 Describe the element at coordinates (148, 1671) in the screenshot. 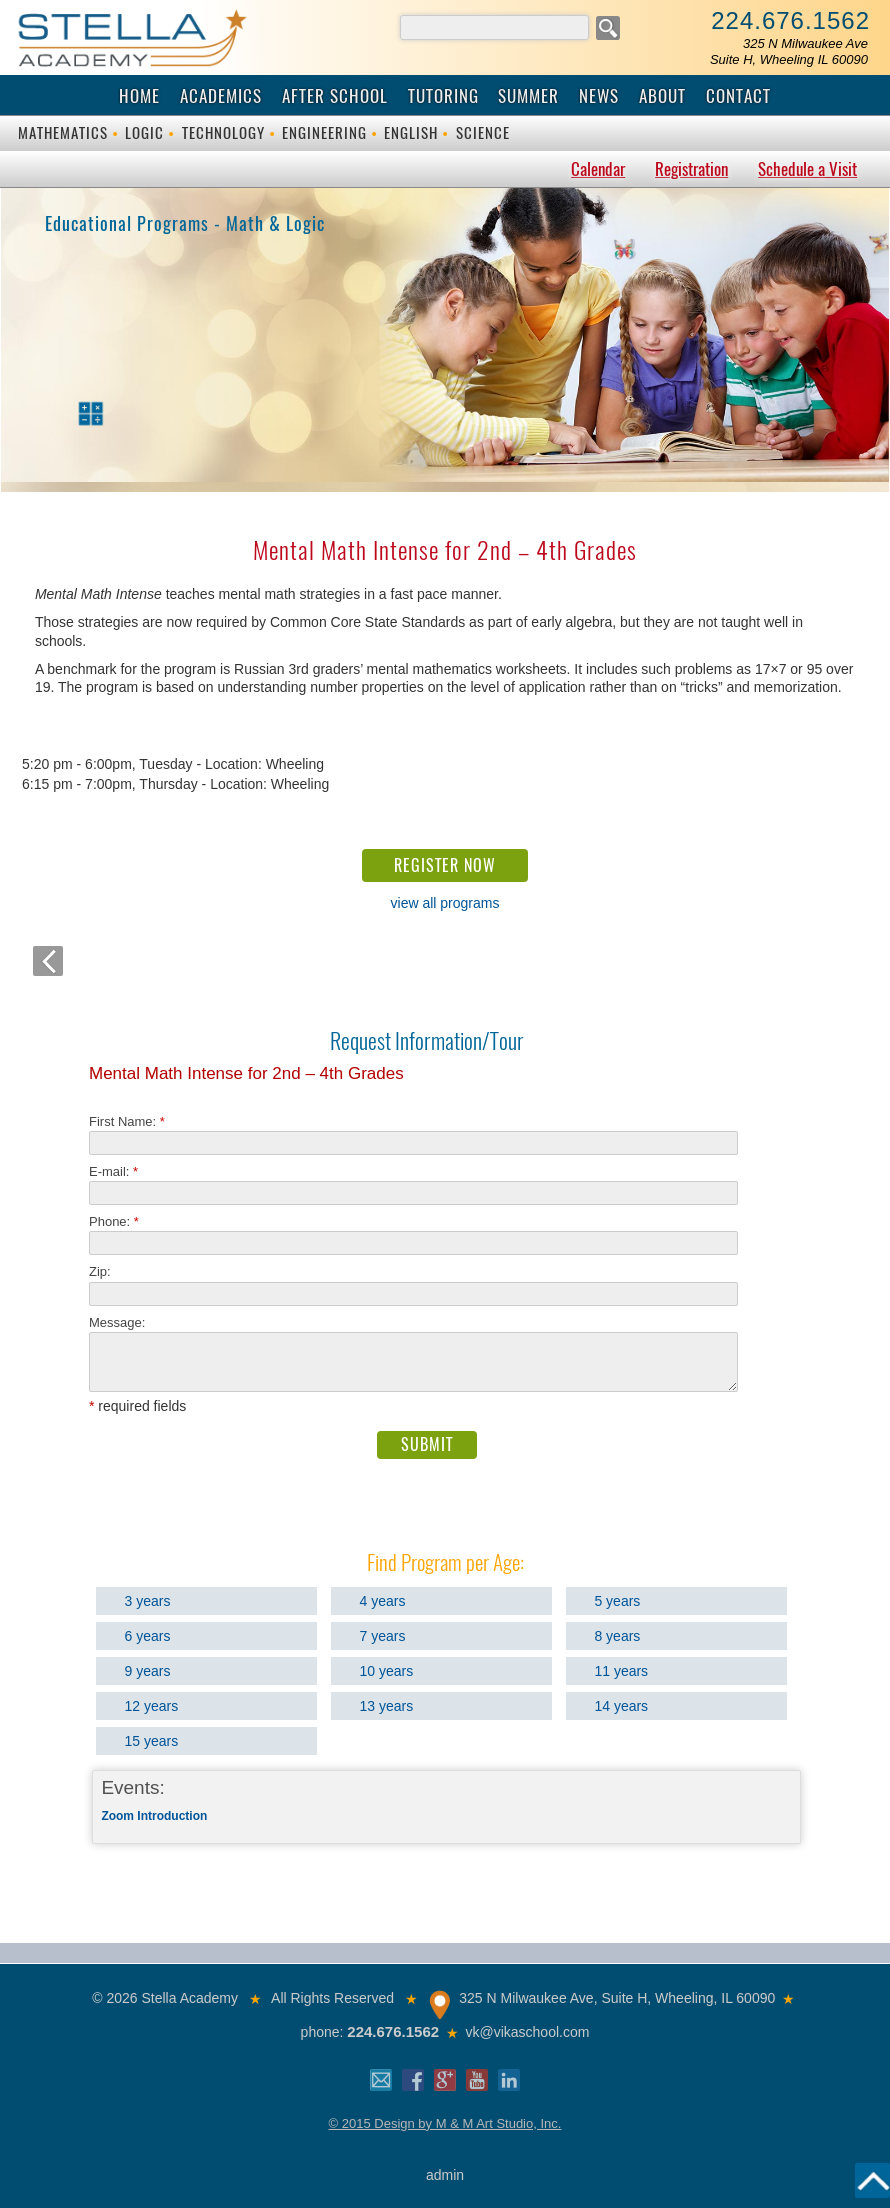

I see `9 years` at that location.